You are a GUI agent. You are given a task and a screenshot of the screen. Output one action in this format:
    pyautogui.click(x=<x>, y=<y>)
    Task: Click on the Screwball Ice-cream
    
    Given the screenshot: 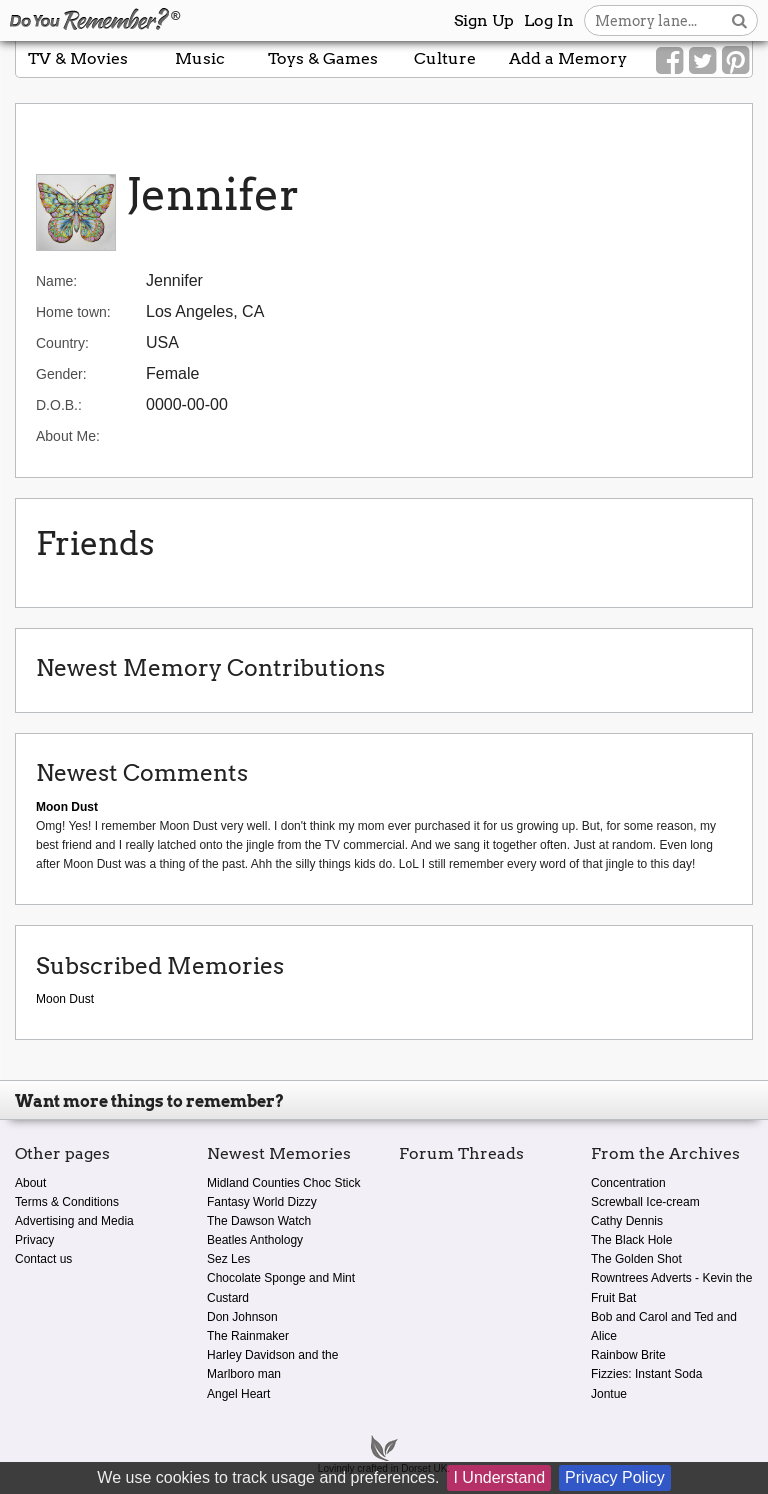 What is the action you would take?
    pyautogui.click(x=645, y=1202)
    